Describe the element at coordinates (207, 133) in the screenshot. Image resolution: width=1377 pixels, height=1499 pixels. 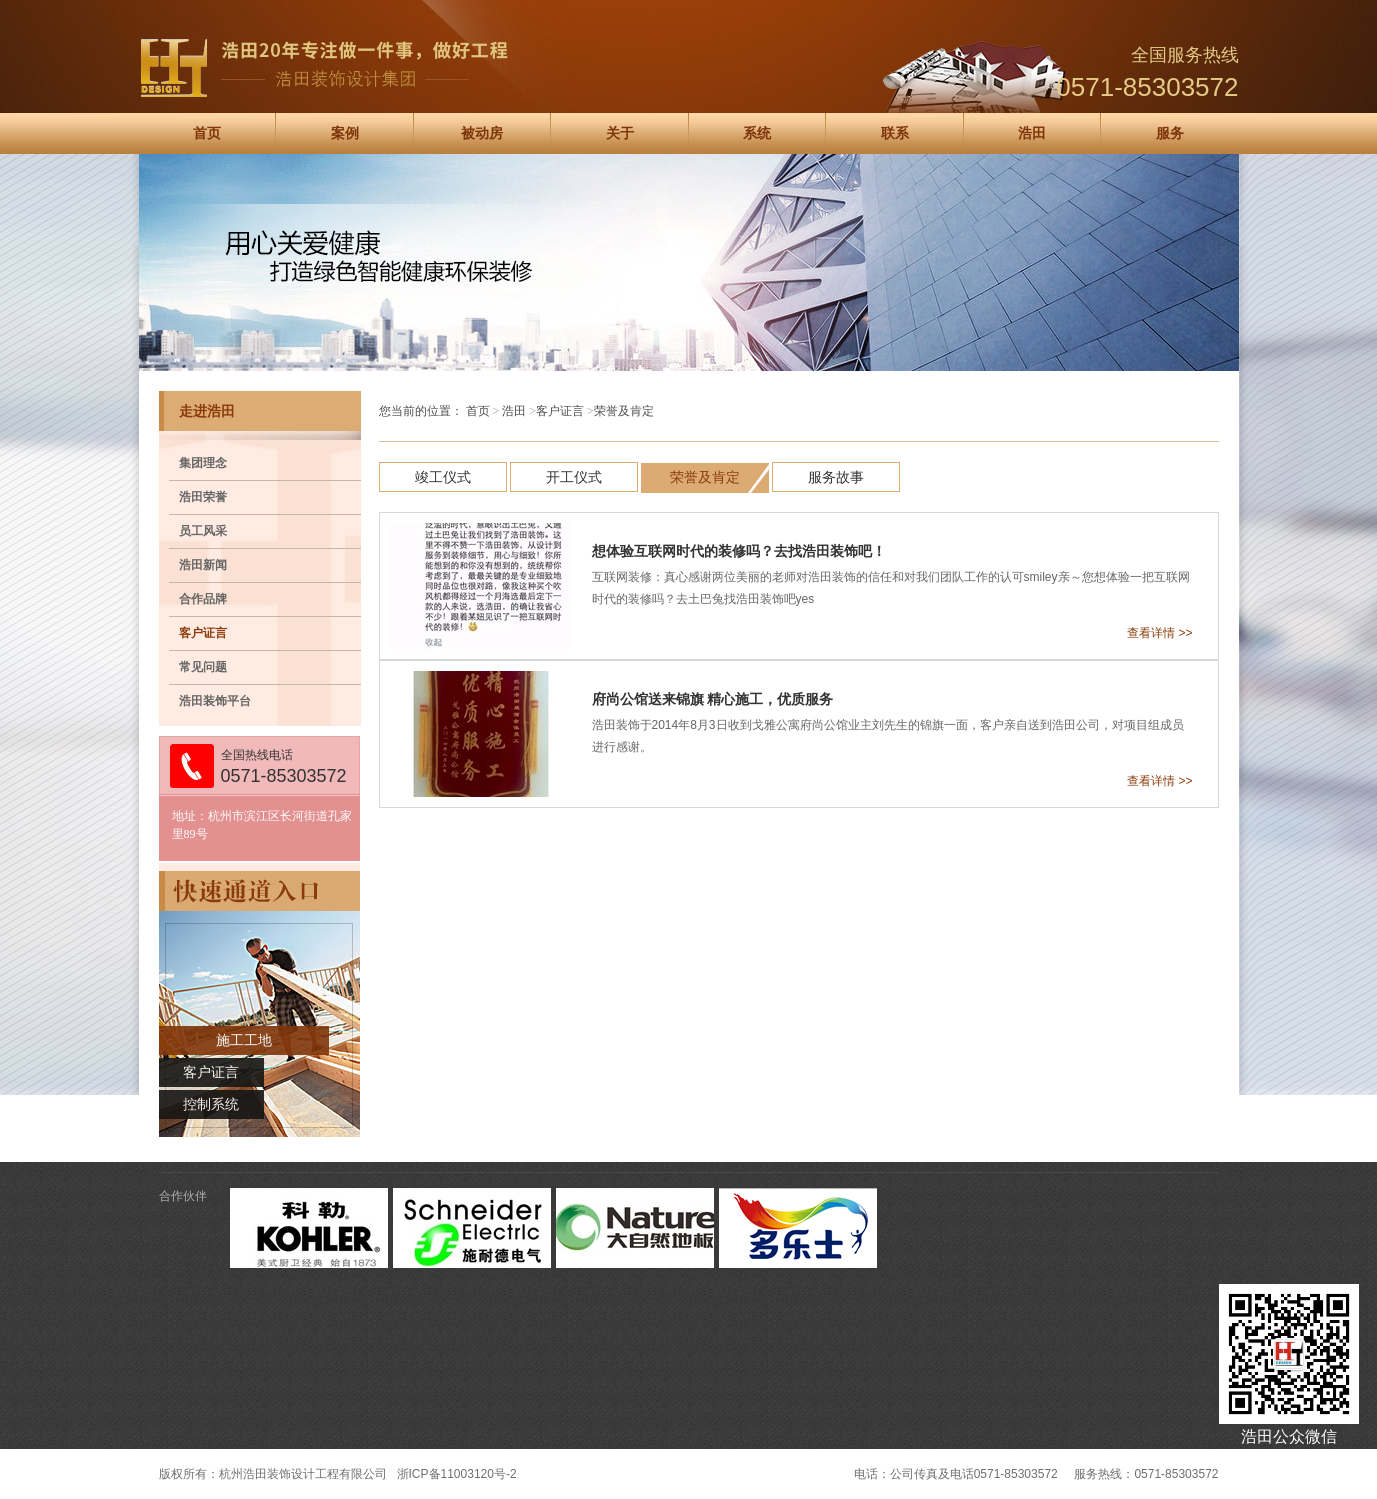
I see `首页` at that location.